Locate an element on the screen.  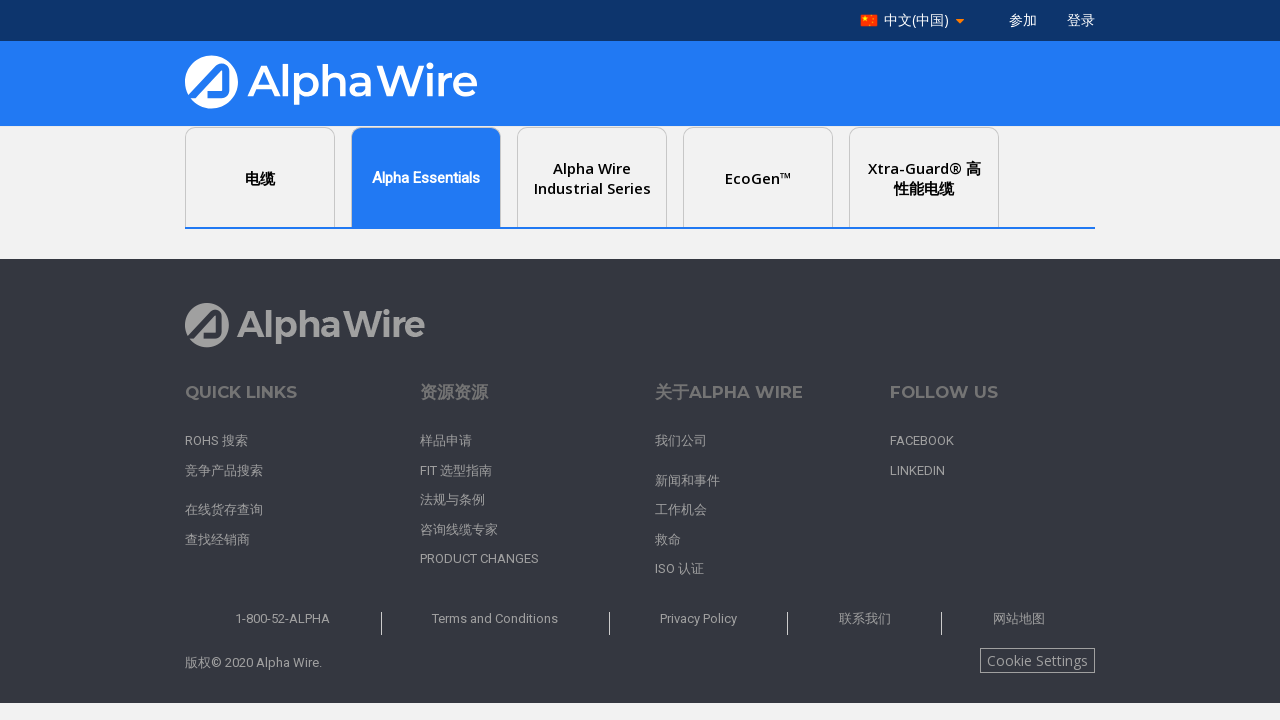
救命 is located at coordinates (668, 539).